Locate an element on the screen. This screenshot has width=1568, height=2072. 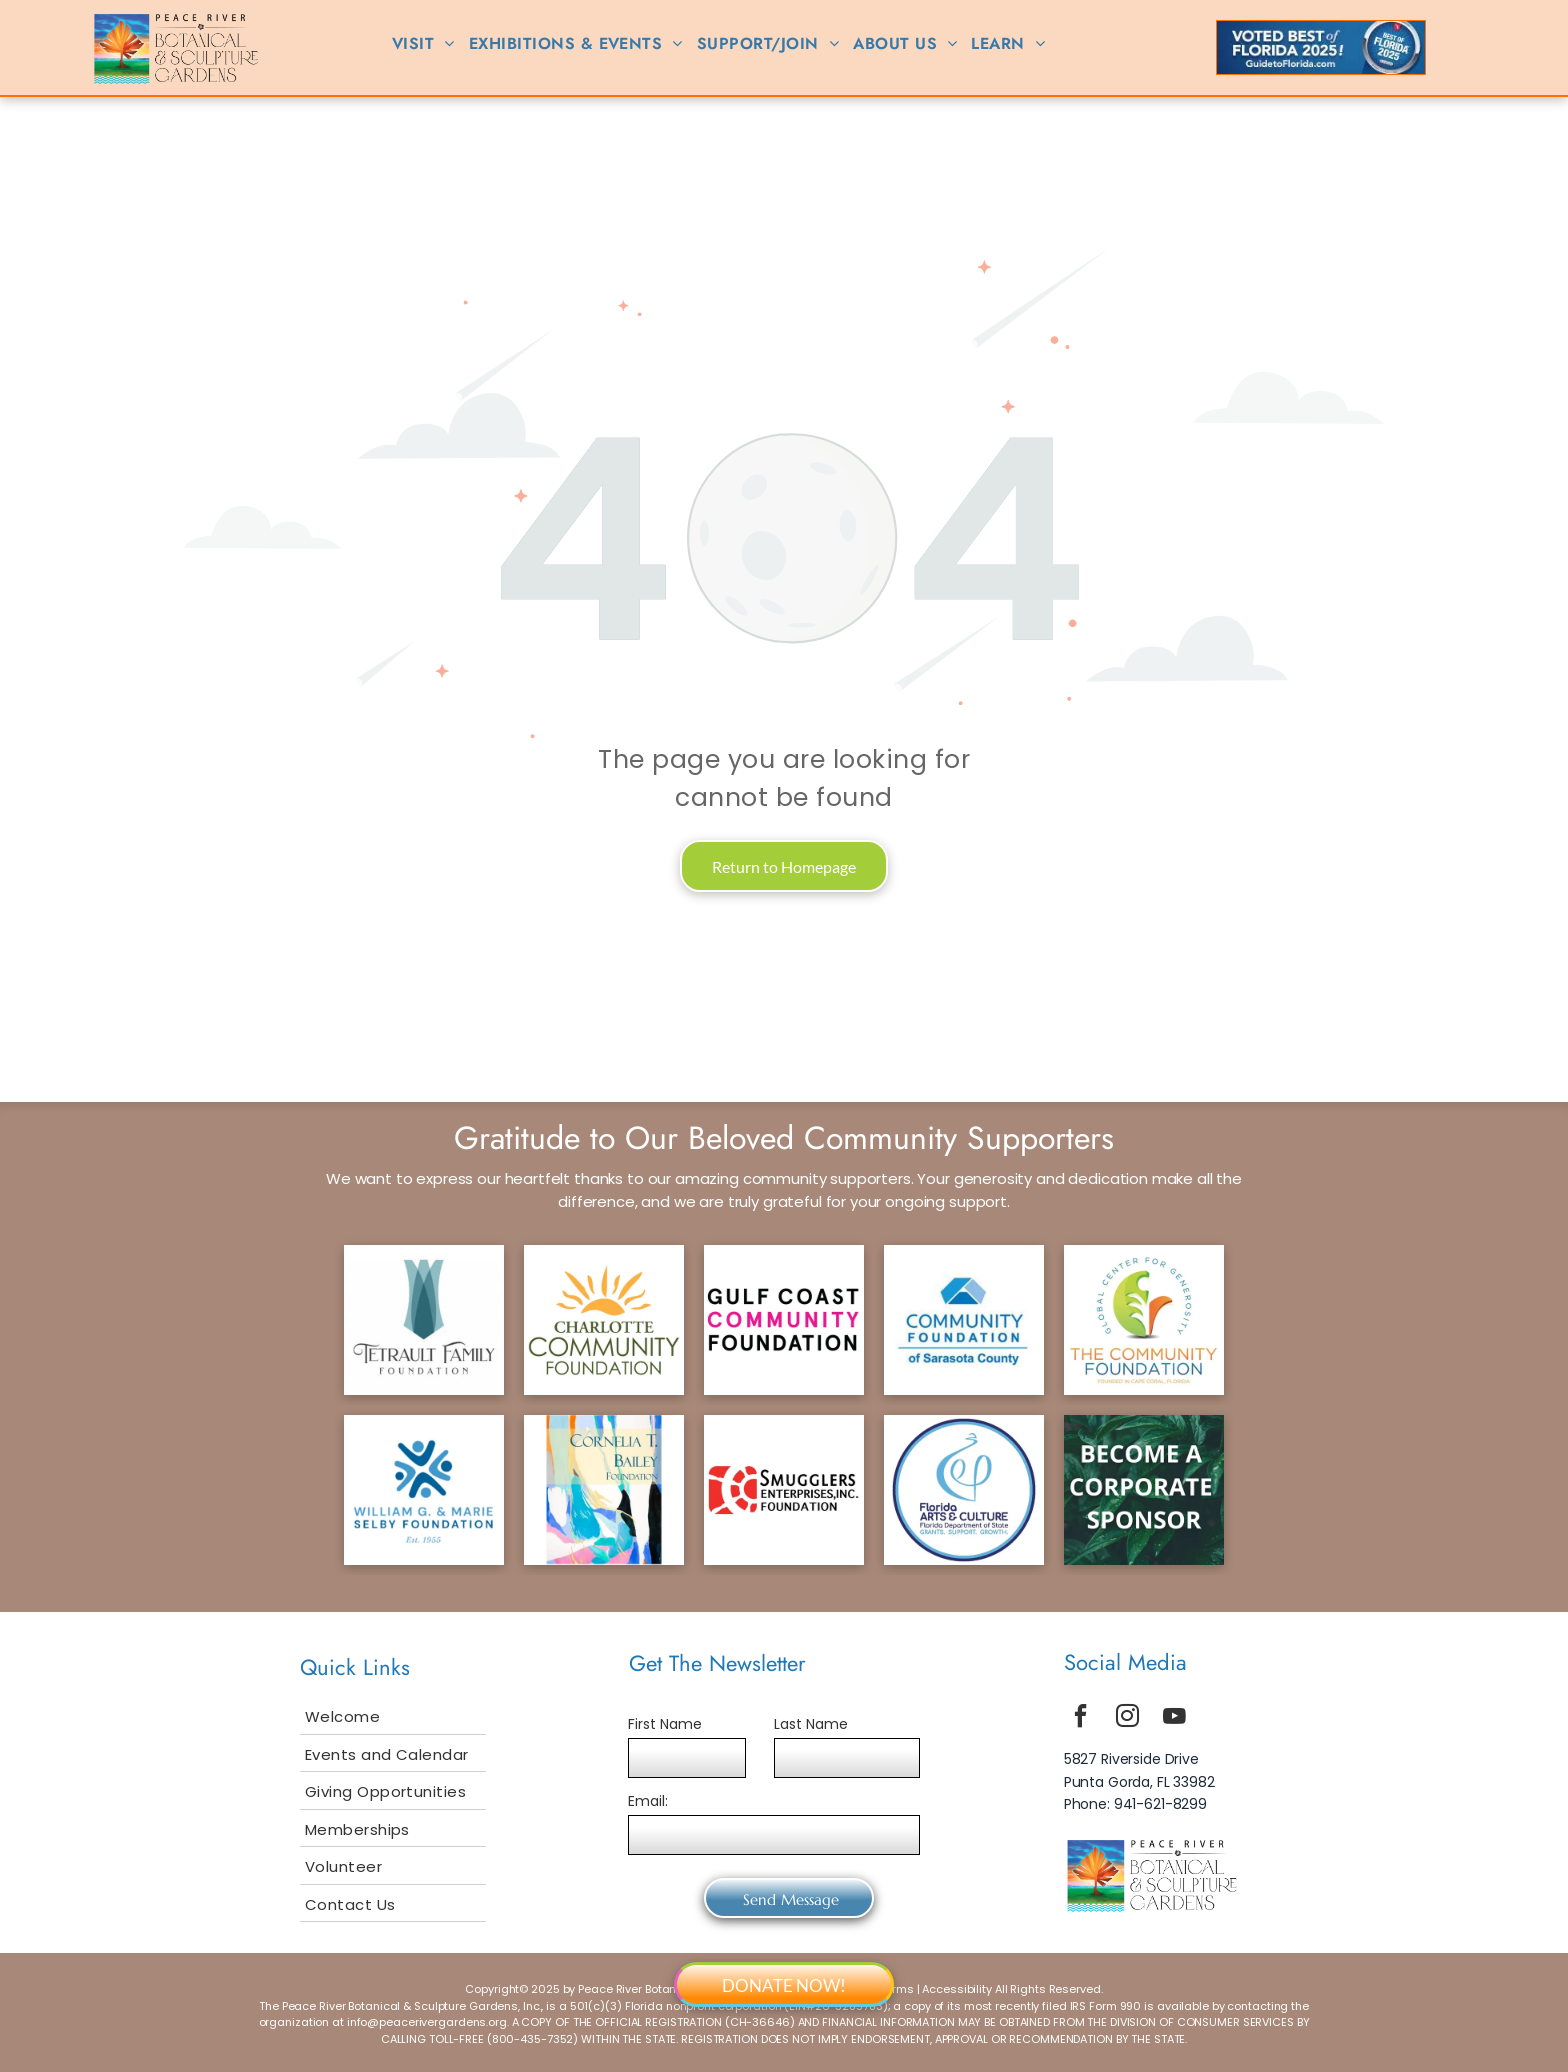
[ccf logo] is located at coordinates (604, 1320).